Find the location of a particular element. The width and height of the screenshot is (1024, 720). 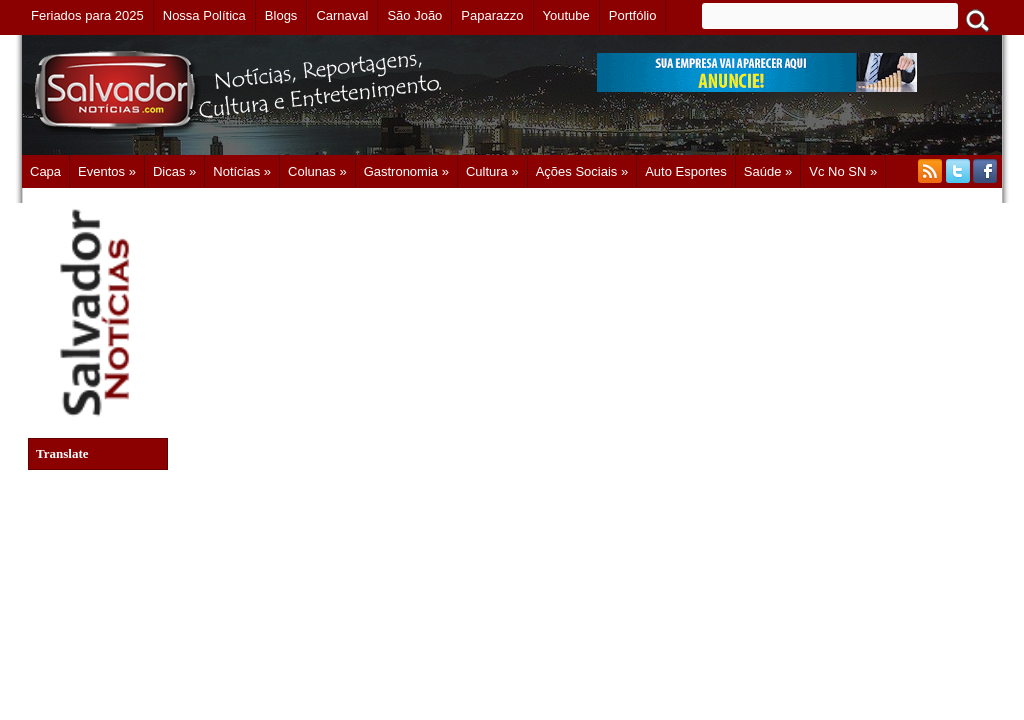

Ações Sociais » is located at coordinates (582, 171).